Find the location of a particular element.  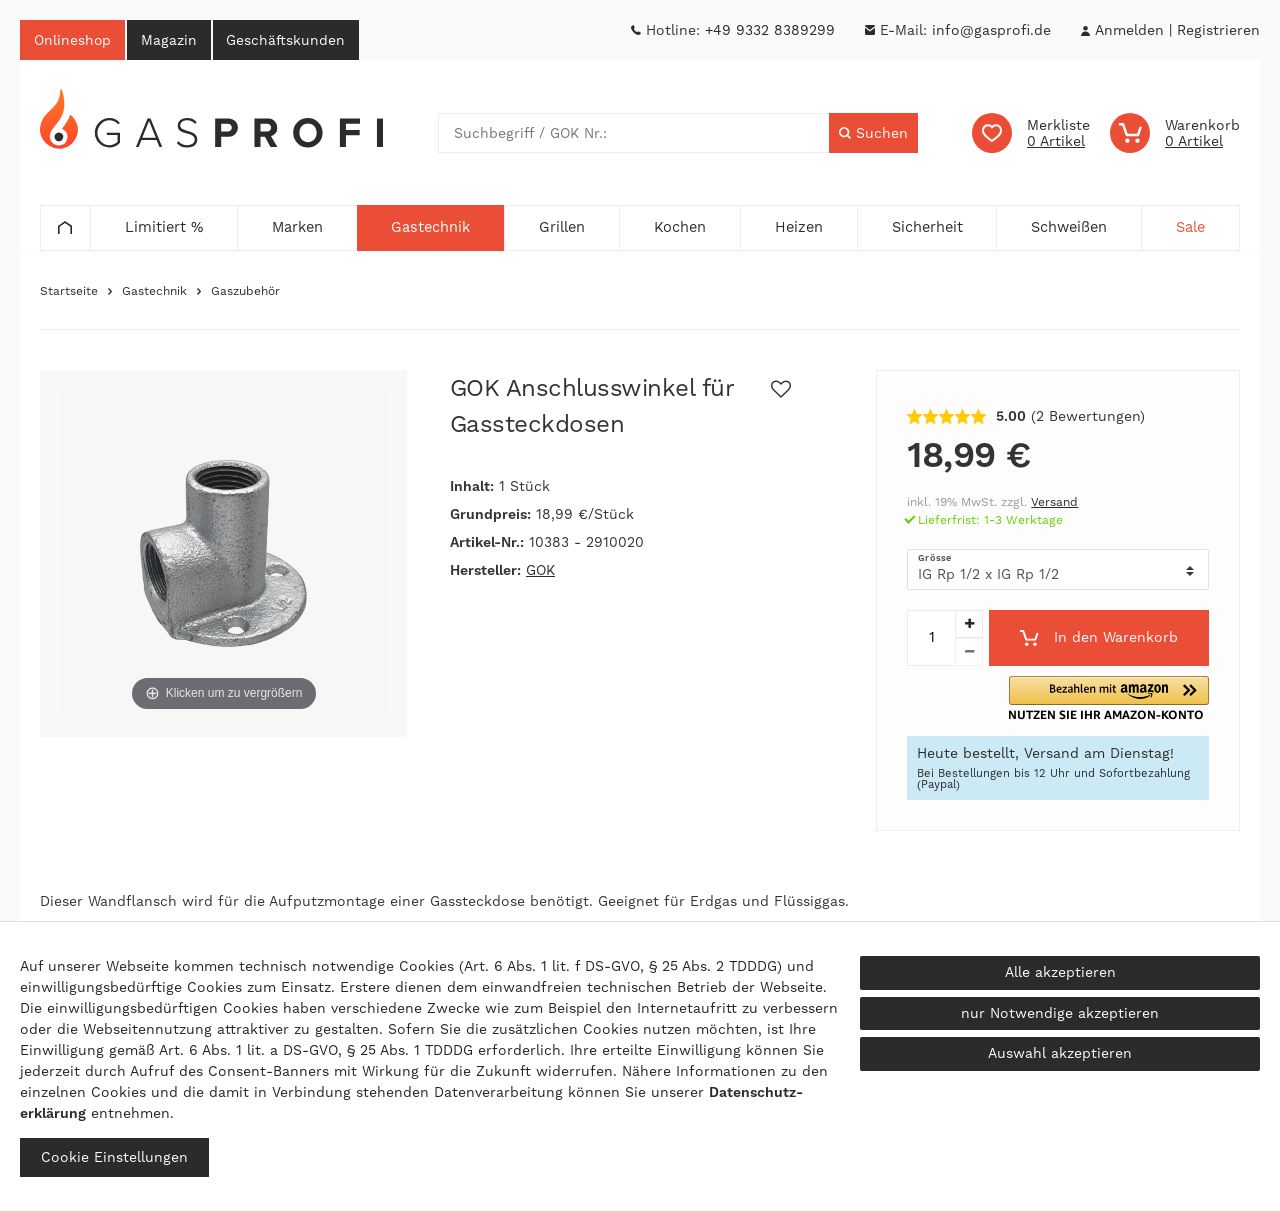

[Menge verringern] is located at coordinates (969, 653).